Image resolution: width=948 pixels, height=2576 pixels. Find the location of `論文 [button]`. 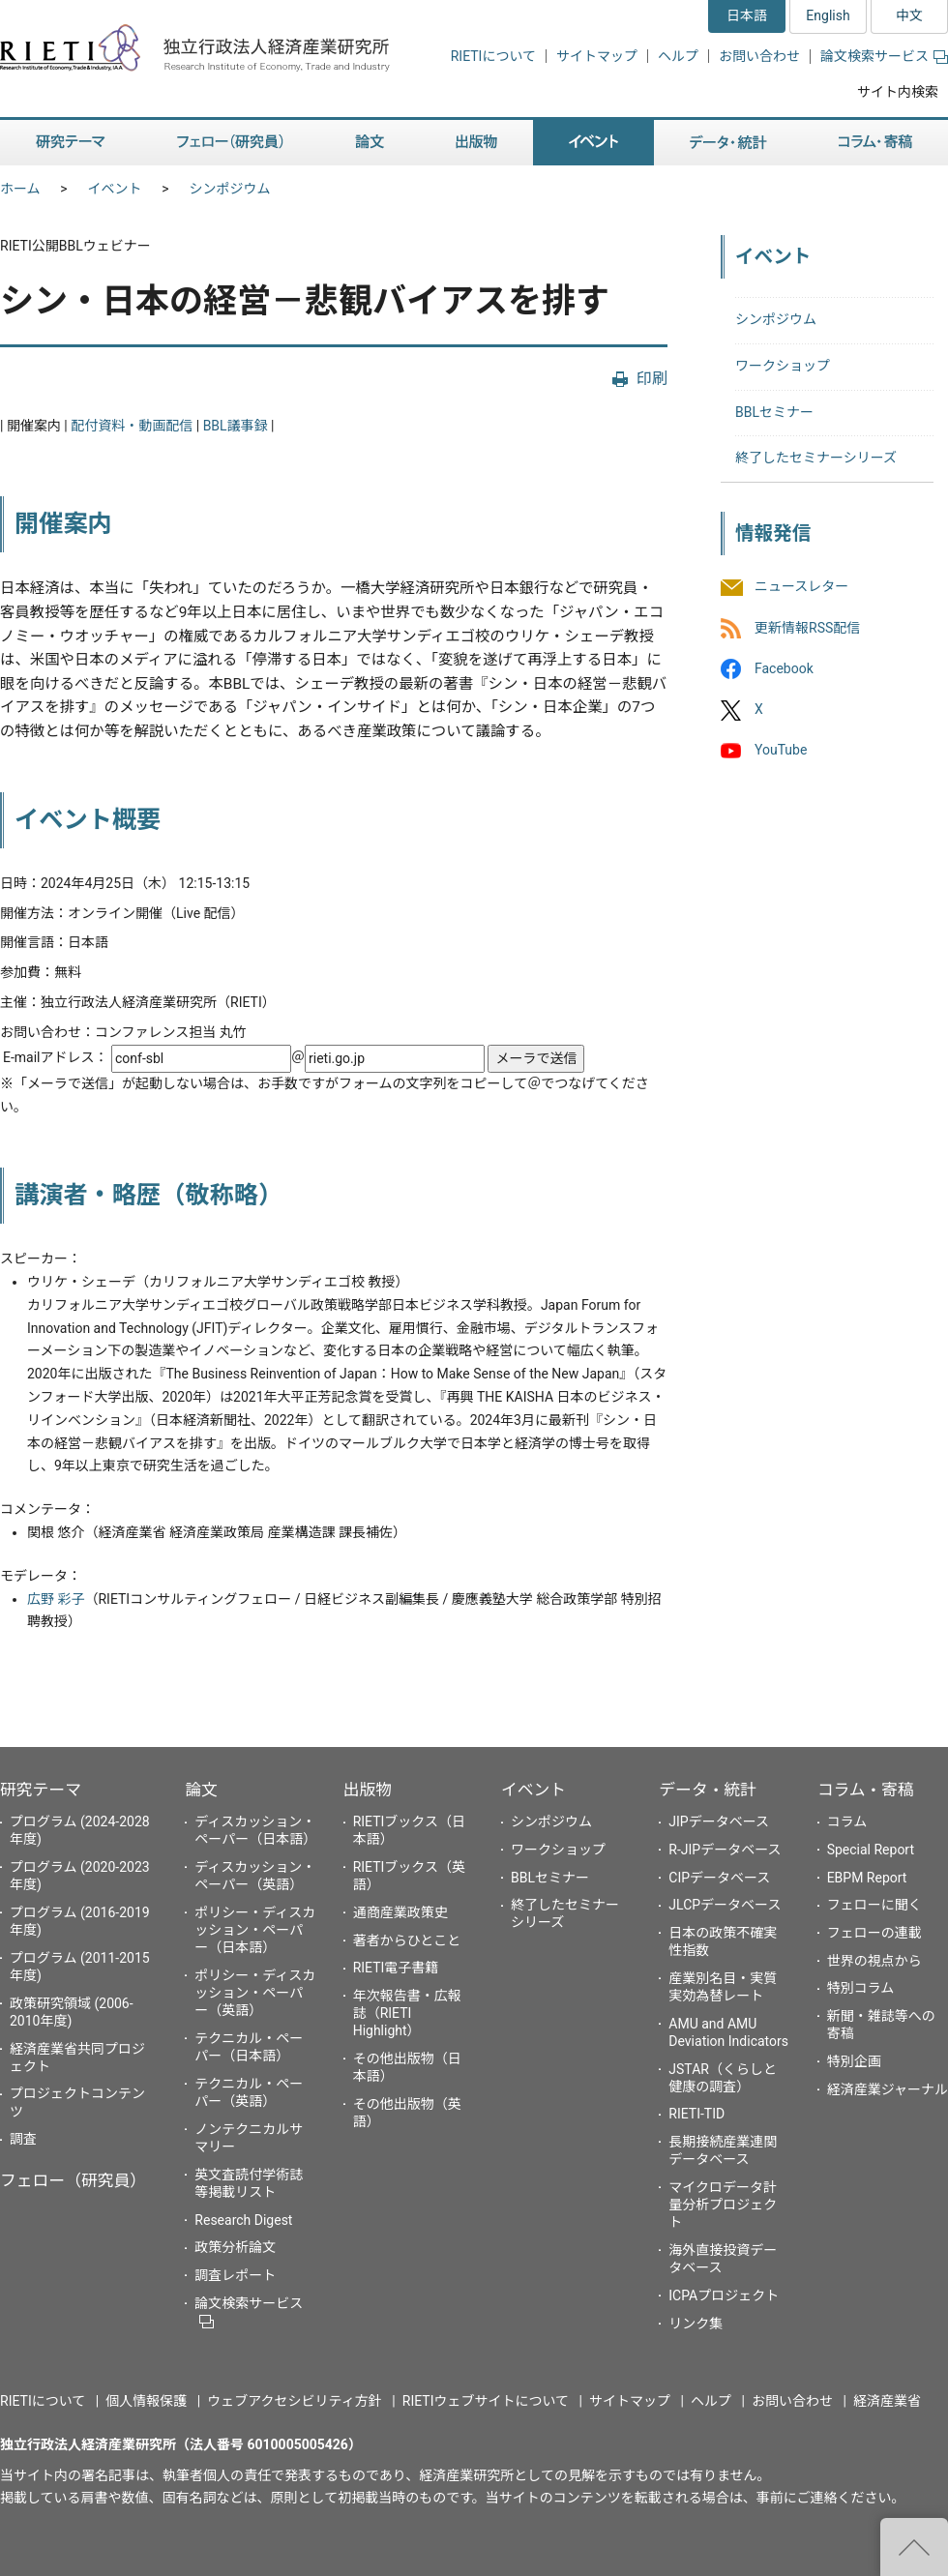

論文 [button] is located at coordinates (369, 142).